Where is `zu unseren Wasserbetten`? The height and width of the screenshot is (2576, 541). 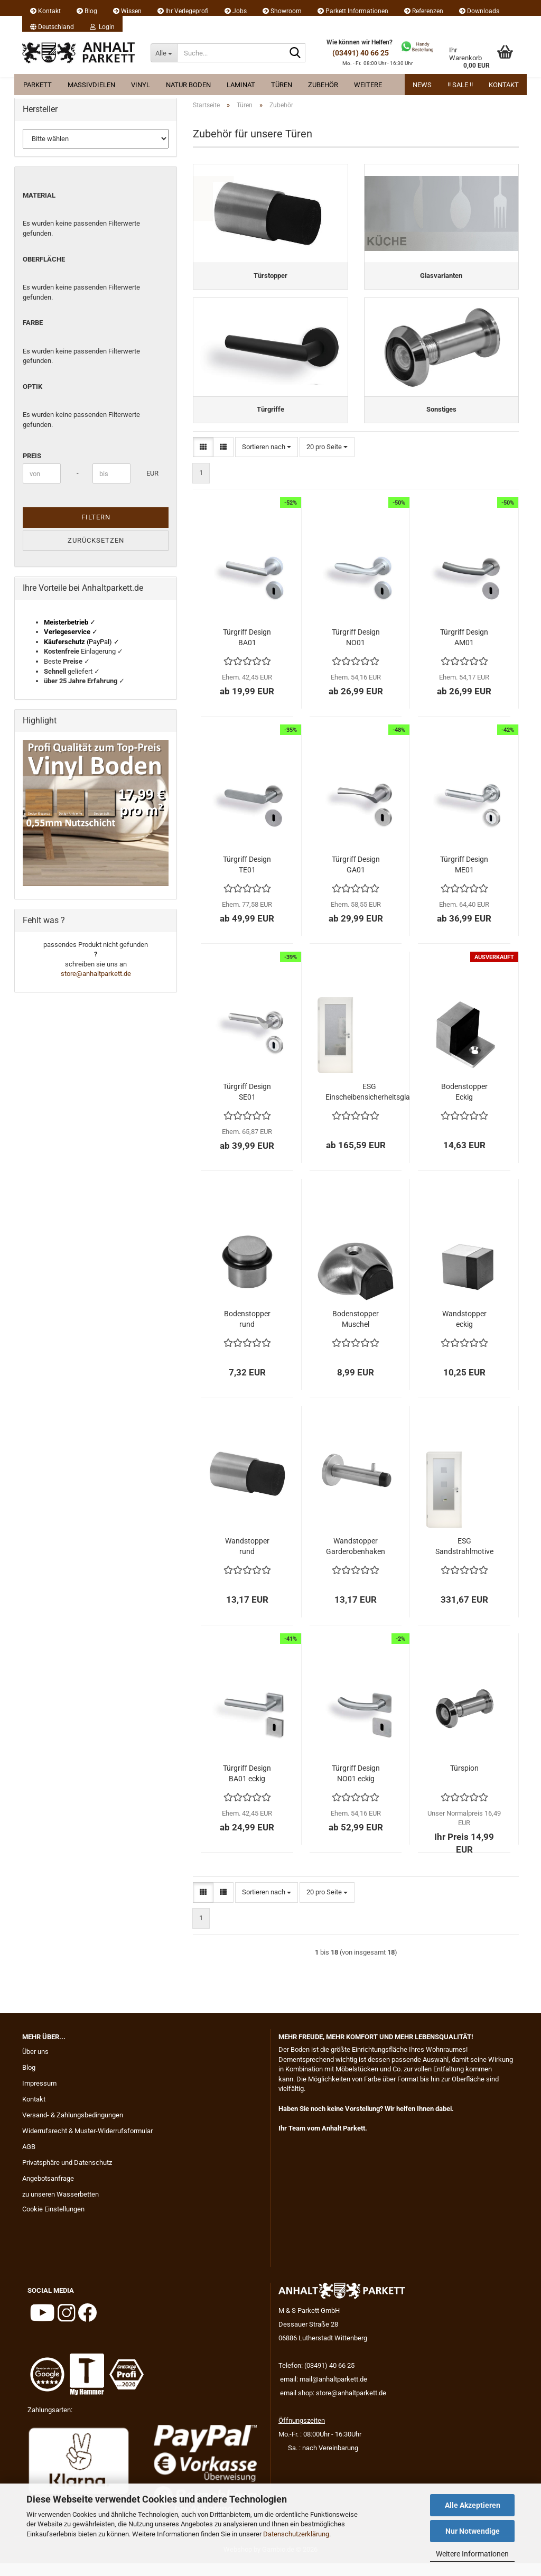
zu unseren Wasserbetten is located at coordinates (60, 2207).